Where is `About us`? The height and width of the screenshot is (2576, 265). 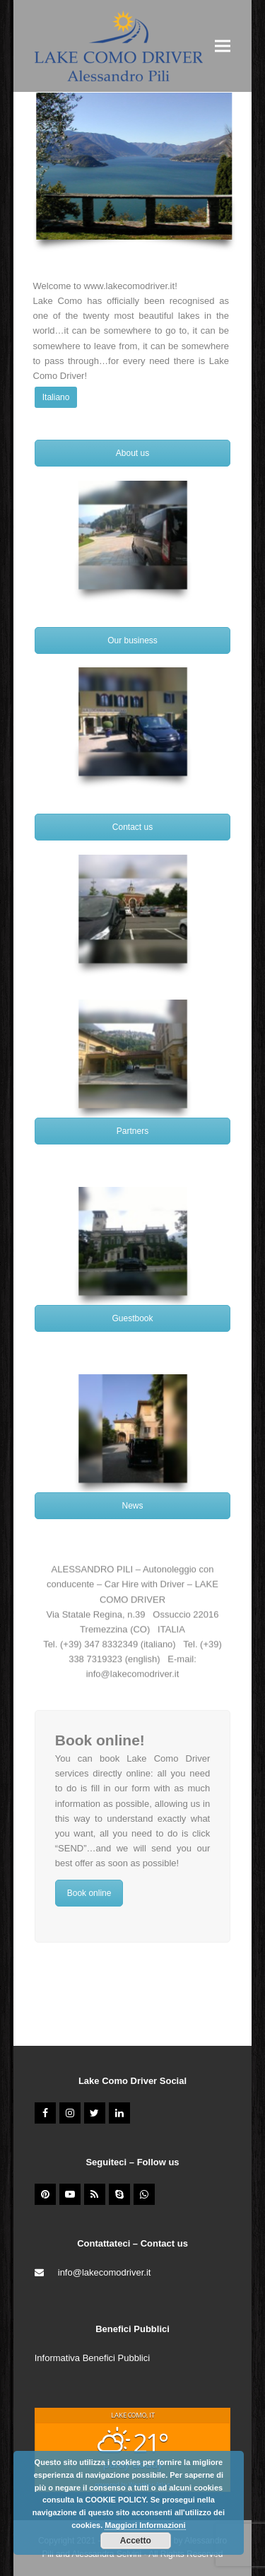
About us is located at coordinates (132, 453).